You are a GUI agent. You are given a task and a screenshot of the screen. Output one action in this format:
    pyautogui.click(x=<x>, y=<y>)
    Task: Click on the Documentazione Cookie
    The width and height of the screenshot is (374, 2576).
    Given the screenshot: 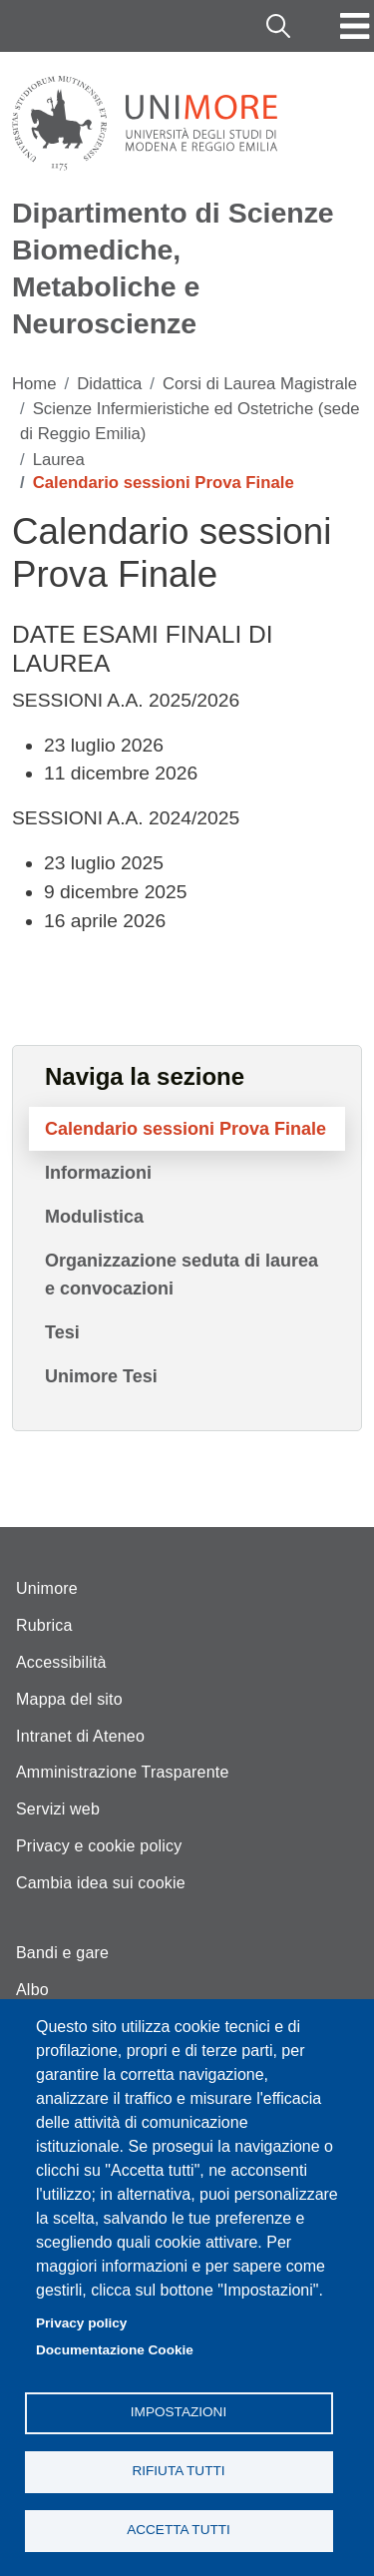 What is the action you would take?
    pyautogui.click(x=114, y=2349)
    